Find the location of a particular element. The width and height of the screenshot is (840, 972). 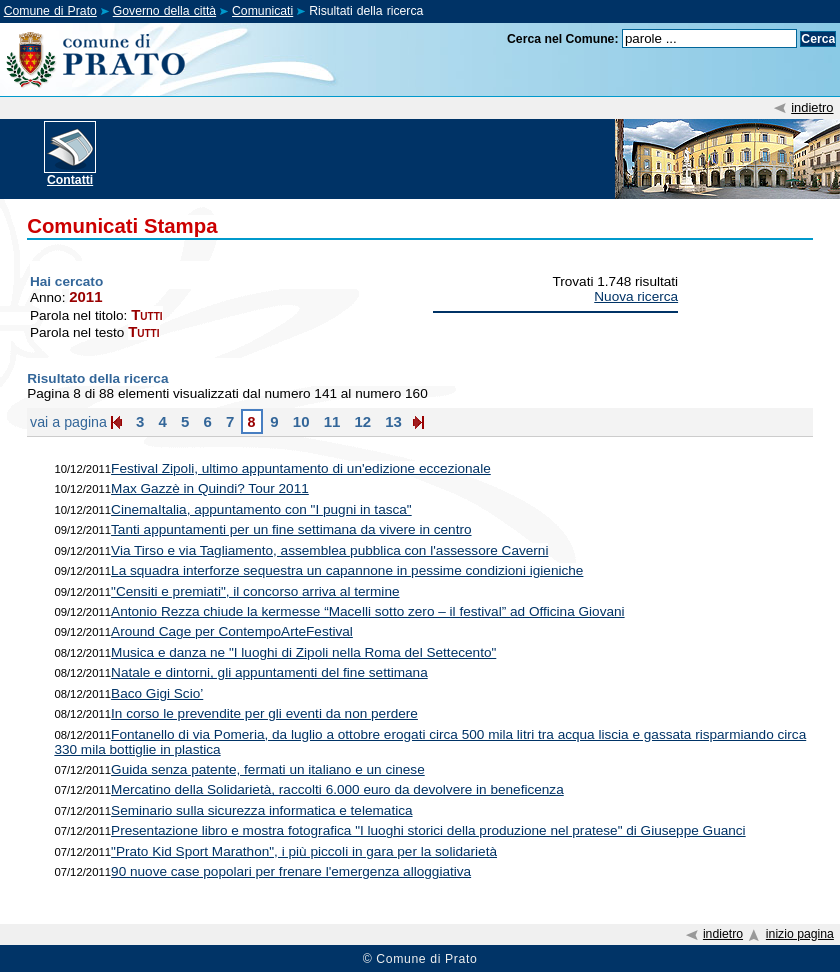

11 is located at coordinates (329, 421).